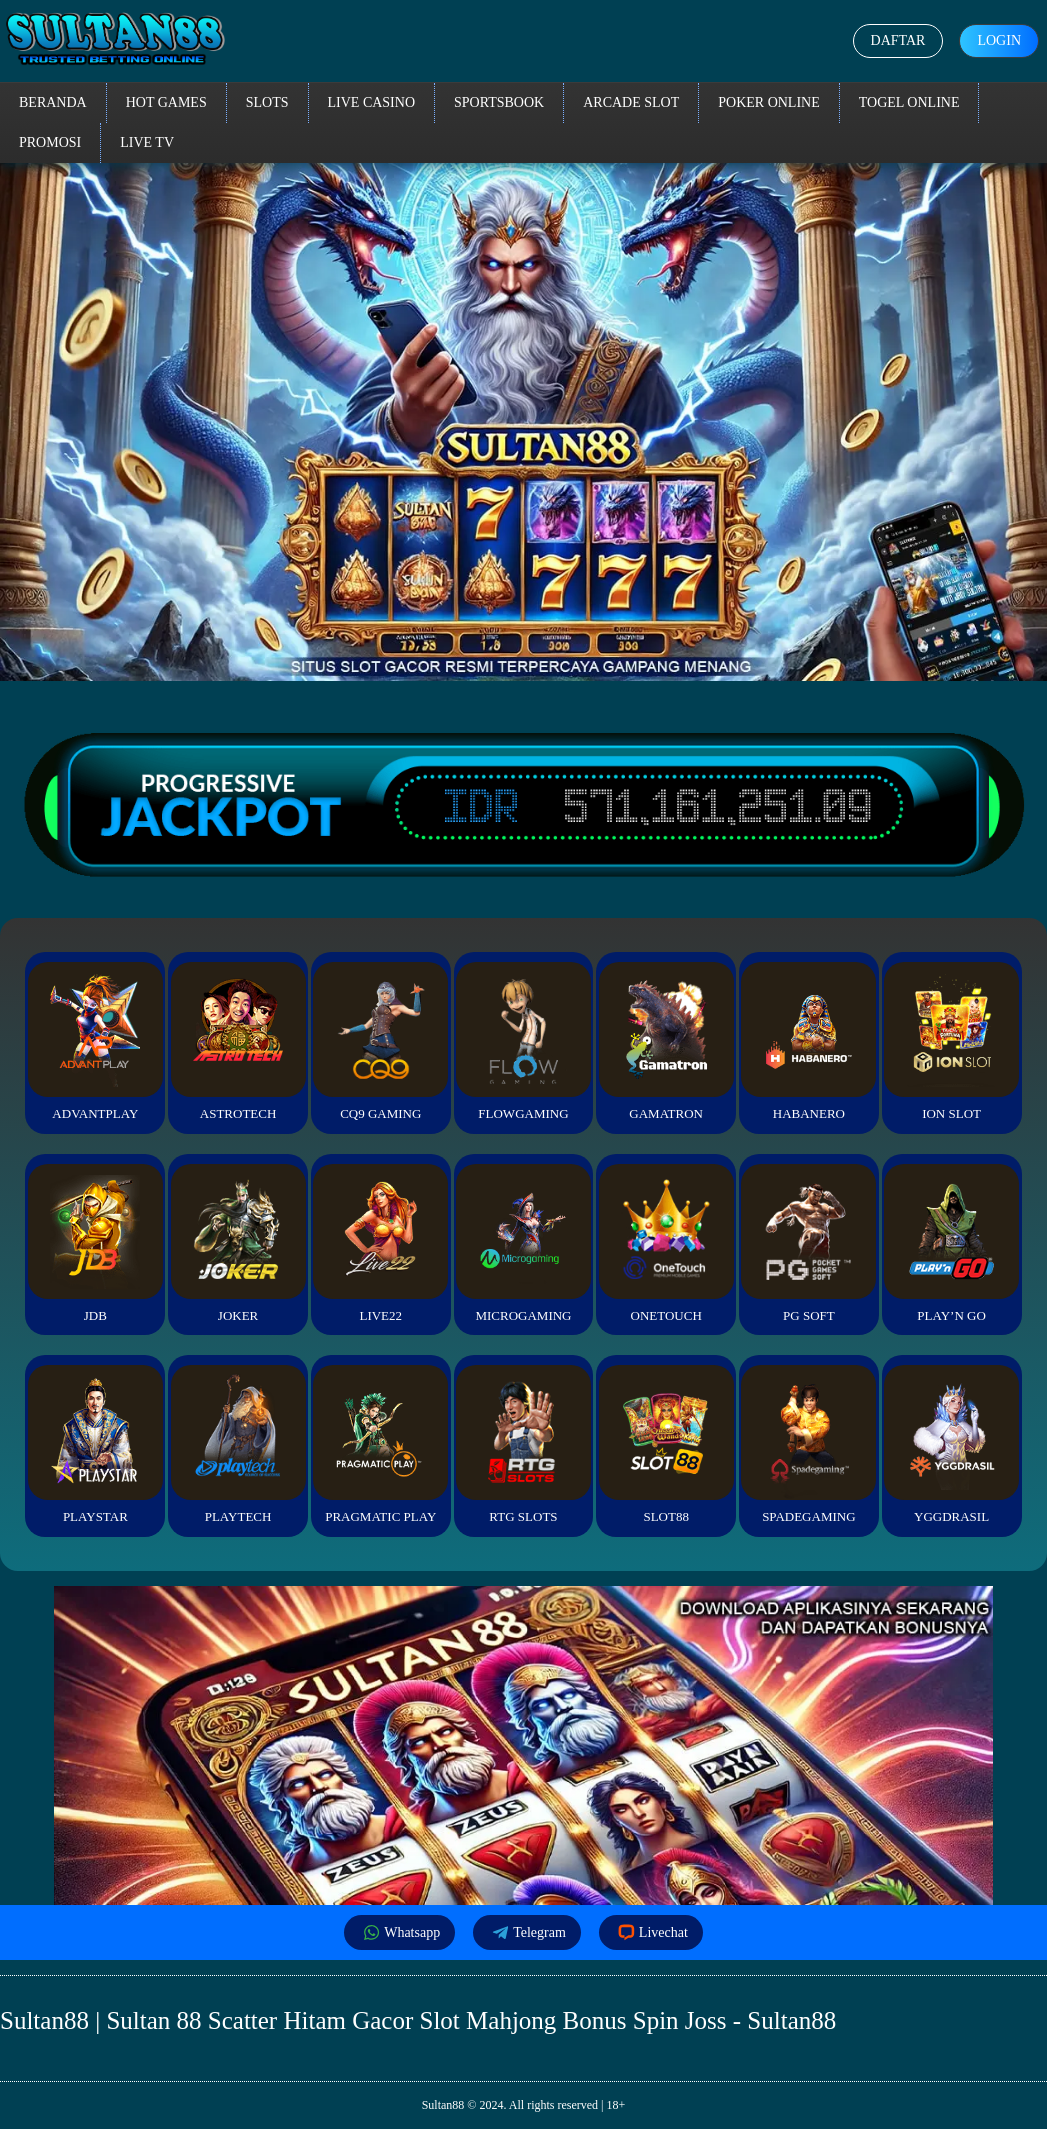  I want to click on ION Slot, so click(951, 1041).